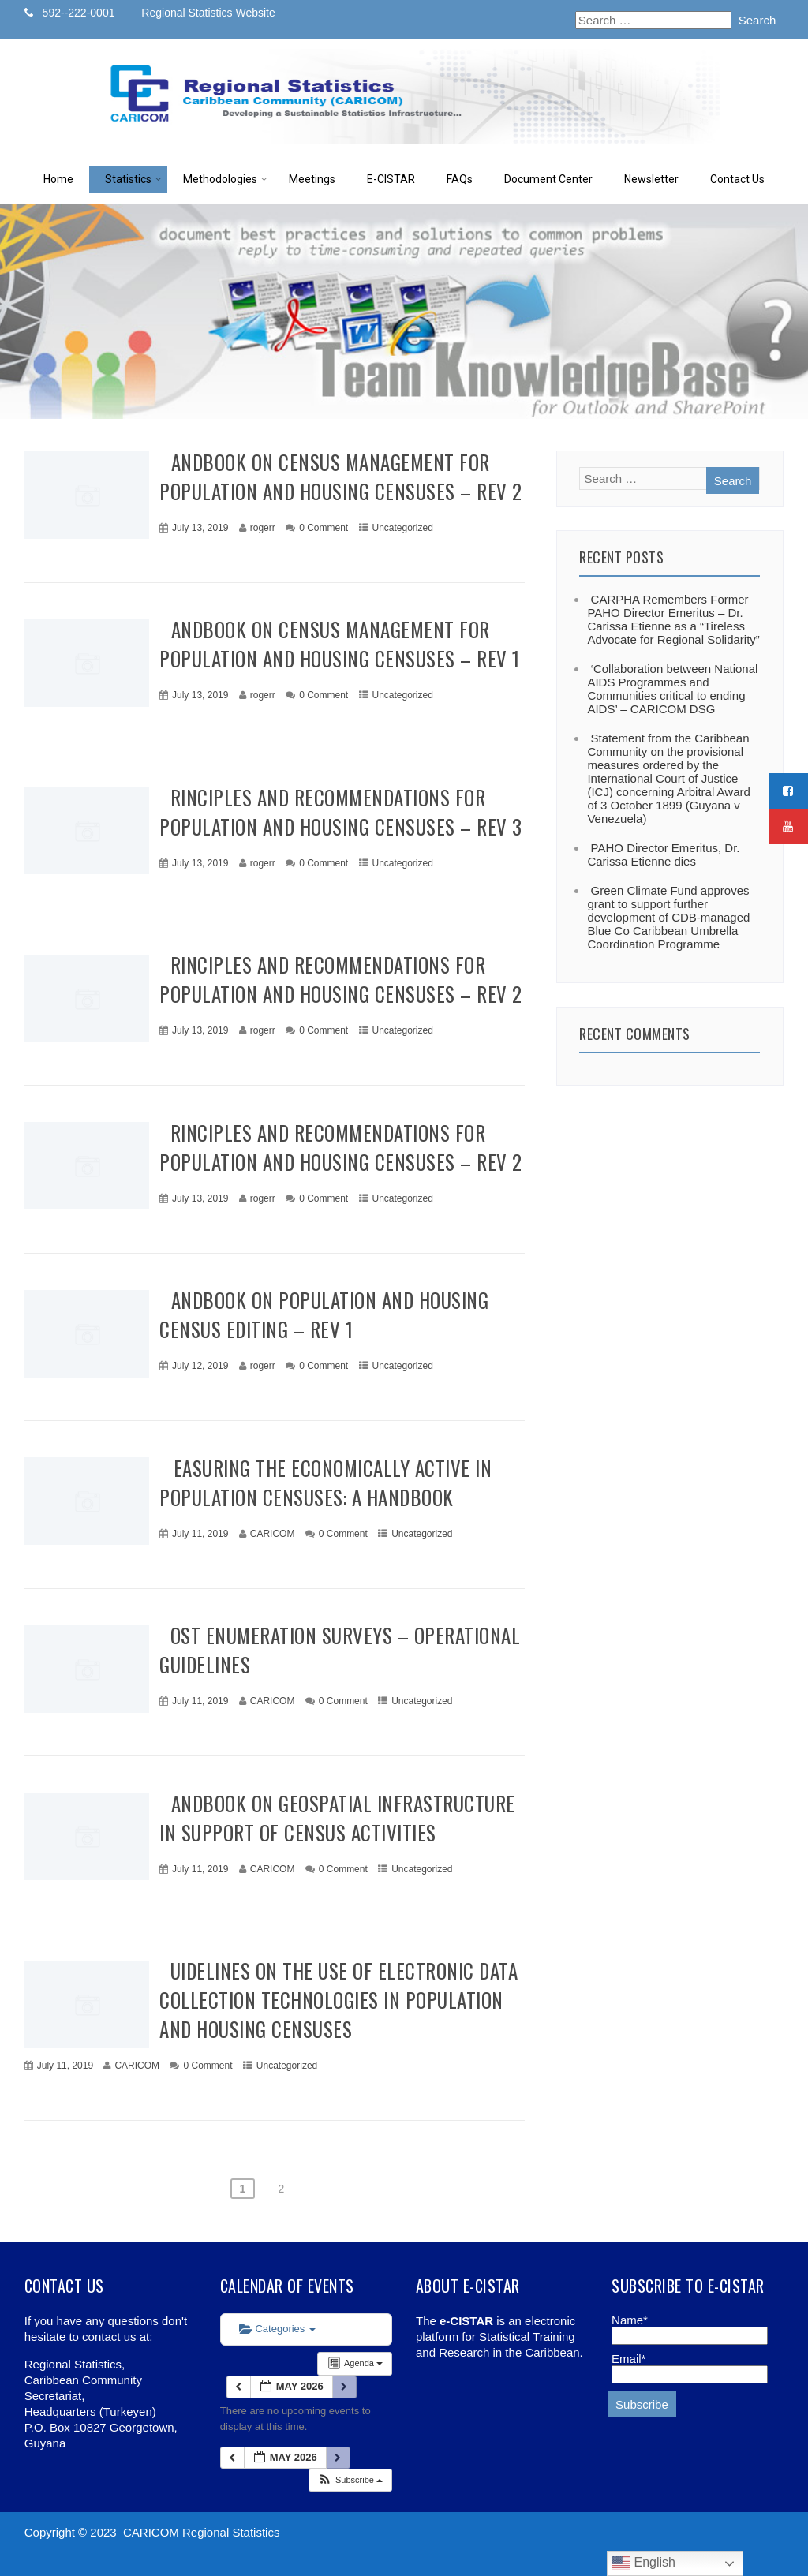 Image resolution: width=808 pixels, height=2576 pixels. I want to click on Newsletter, so click(651, 179).